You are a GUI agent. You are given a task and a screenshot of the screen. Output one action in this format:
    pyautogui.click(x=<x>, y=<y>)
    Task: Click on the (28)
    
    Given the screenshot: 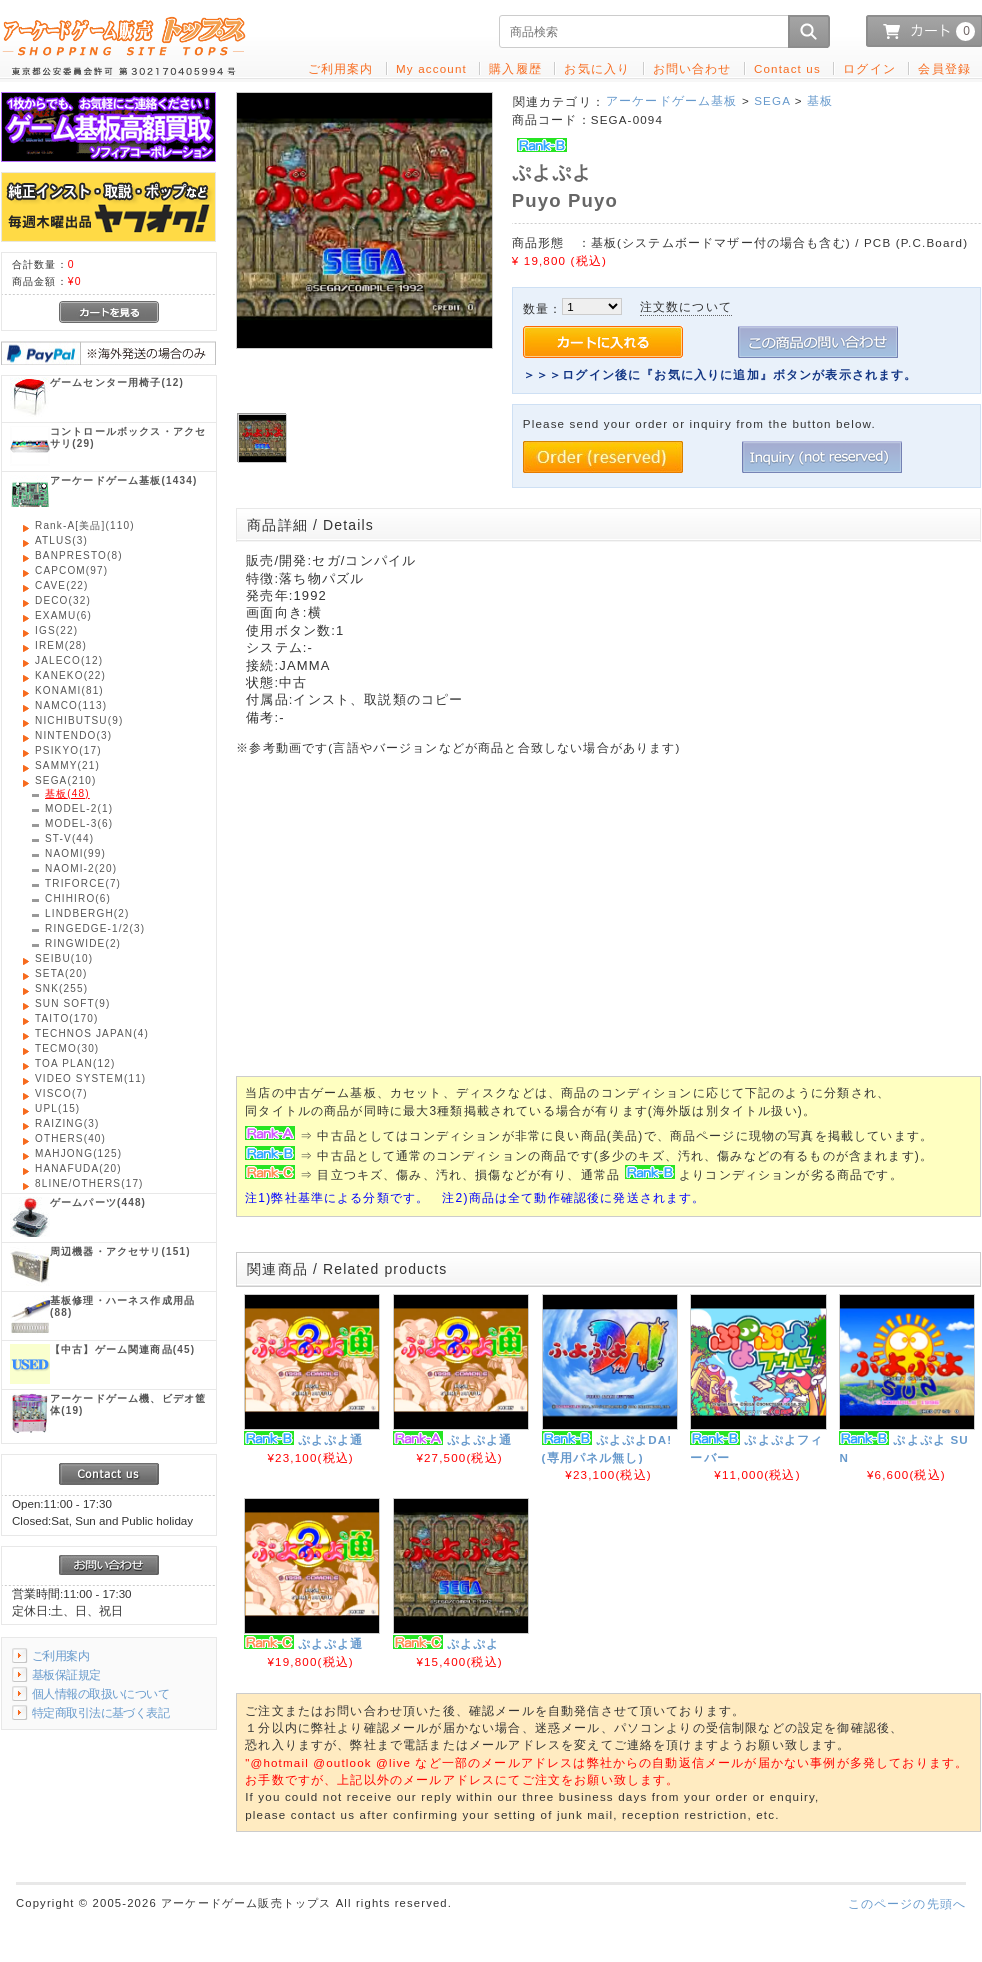 What is the action you would take?
    pyautogui.click(x=61, y=645)
    